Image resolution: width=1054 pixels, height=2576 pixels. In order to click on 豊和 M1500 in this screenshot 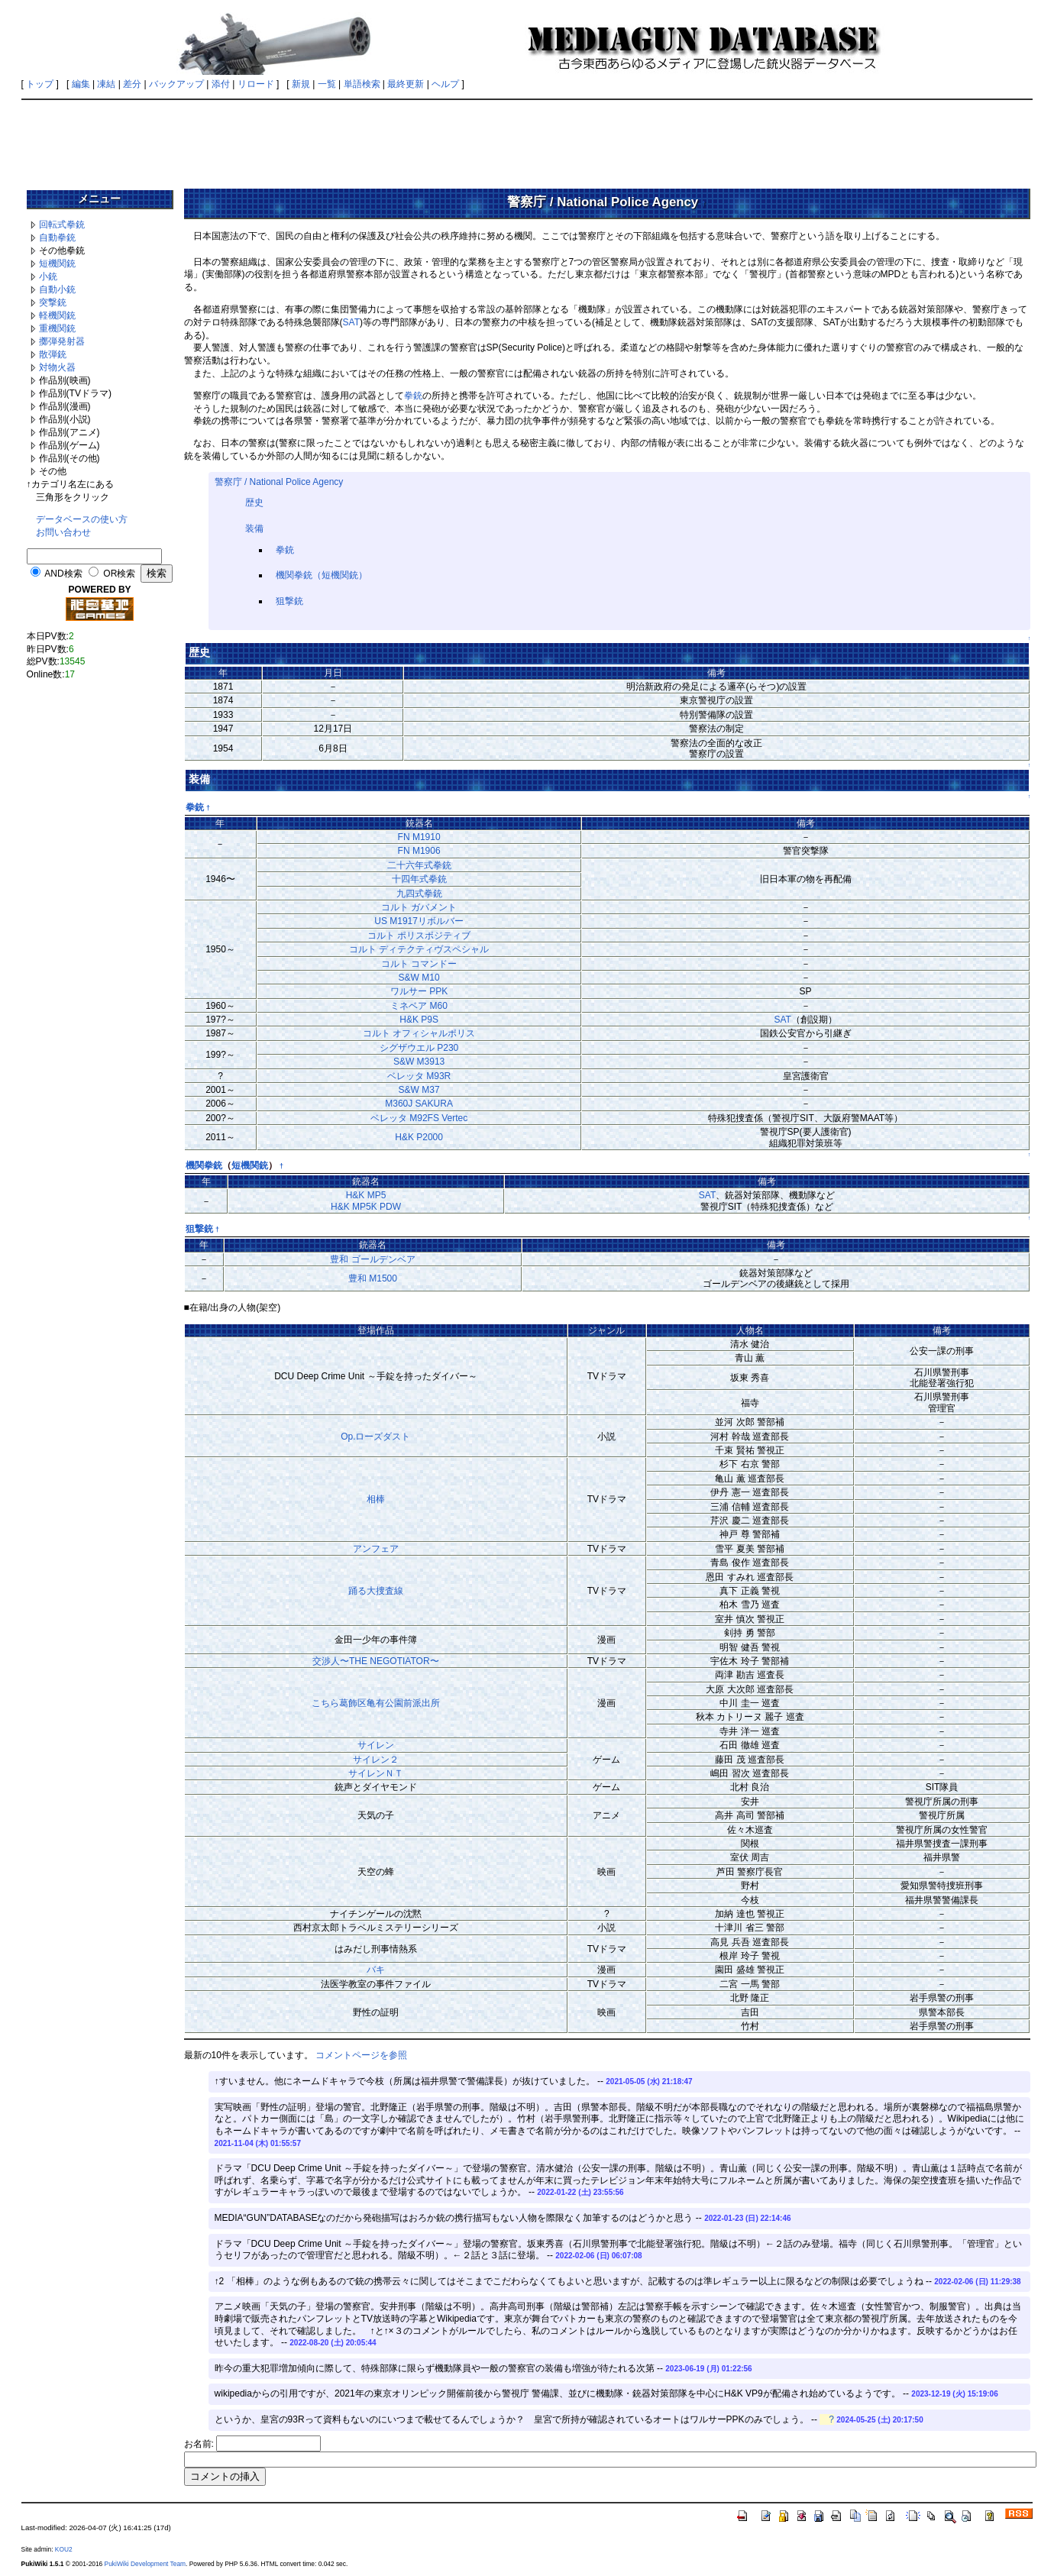, I will do `click(372, 1278)`.